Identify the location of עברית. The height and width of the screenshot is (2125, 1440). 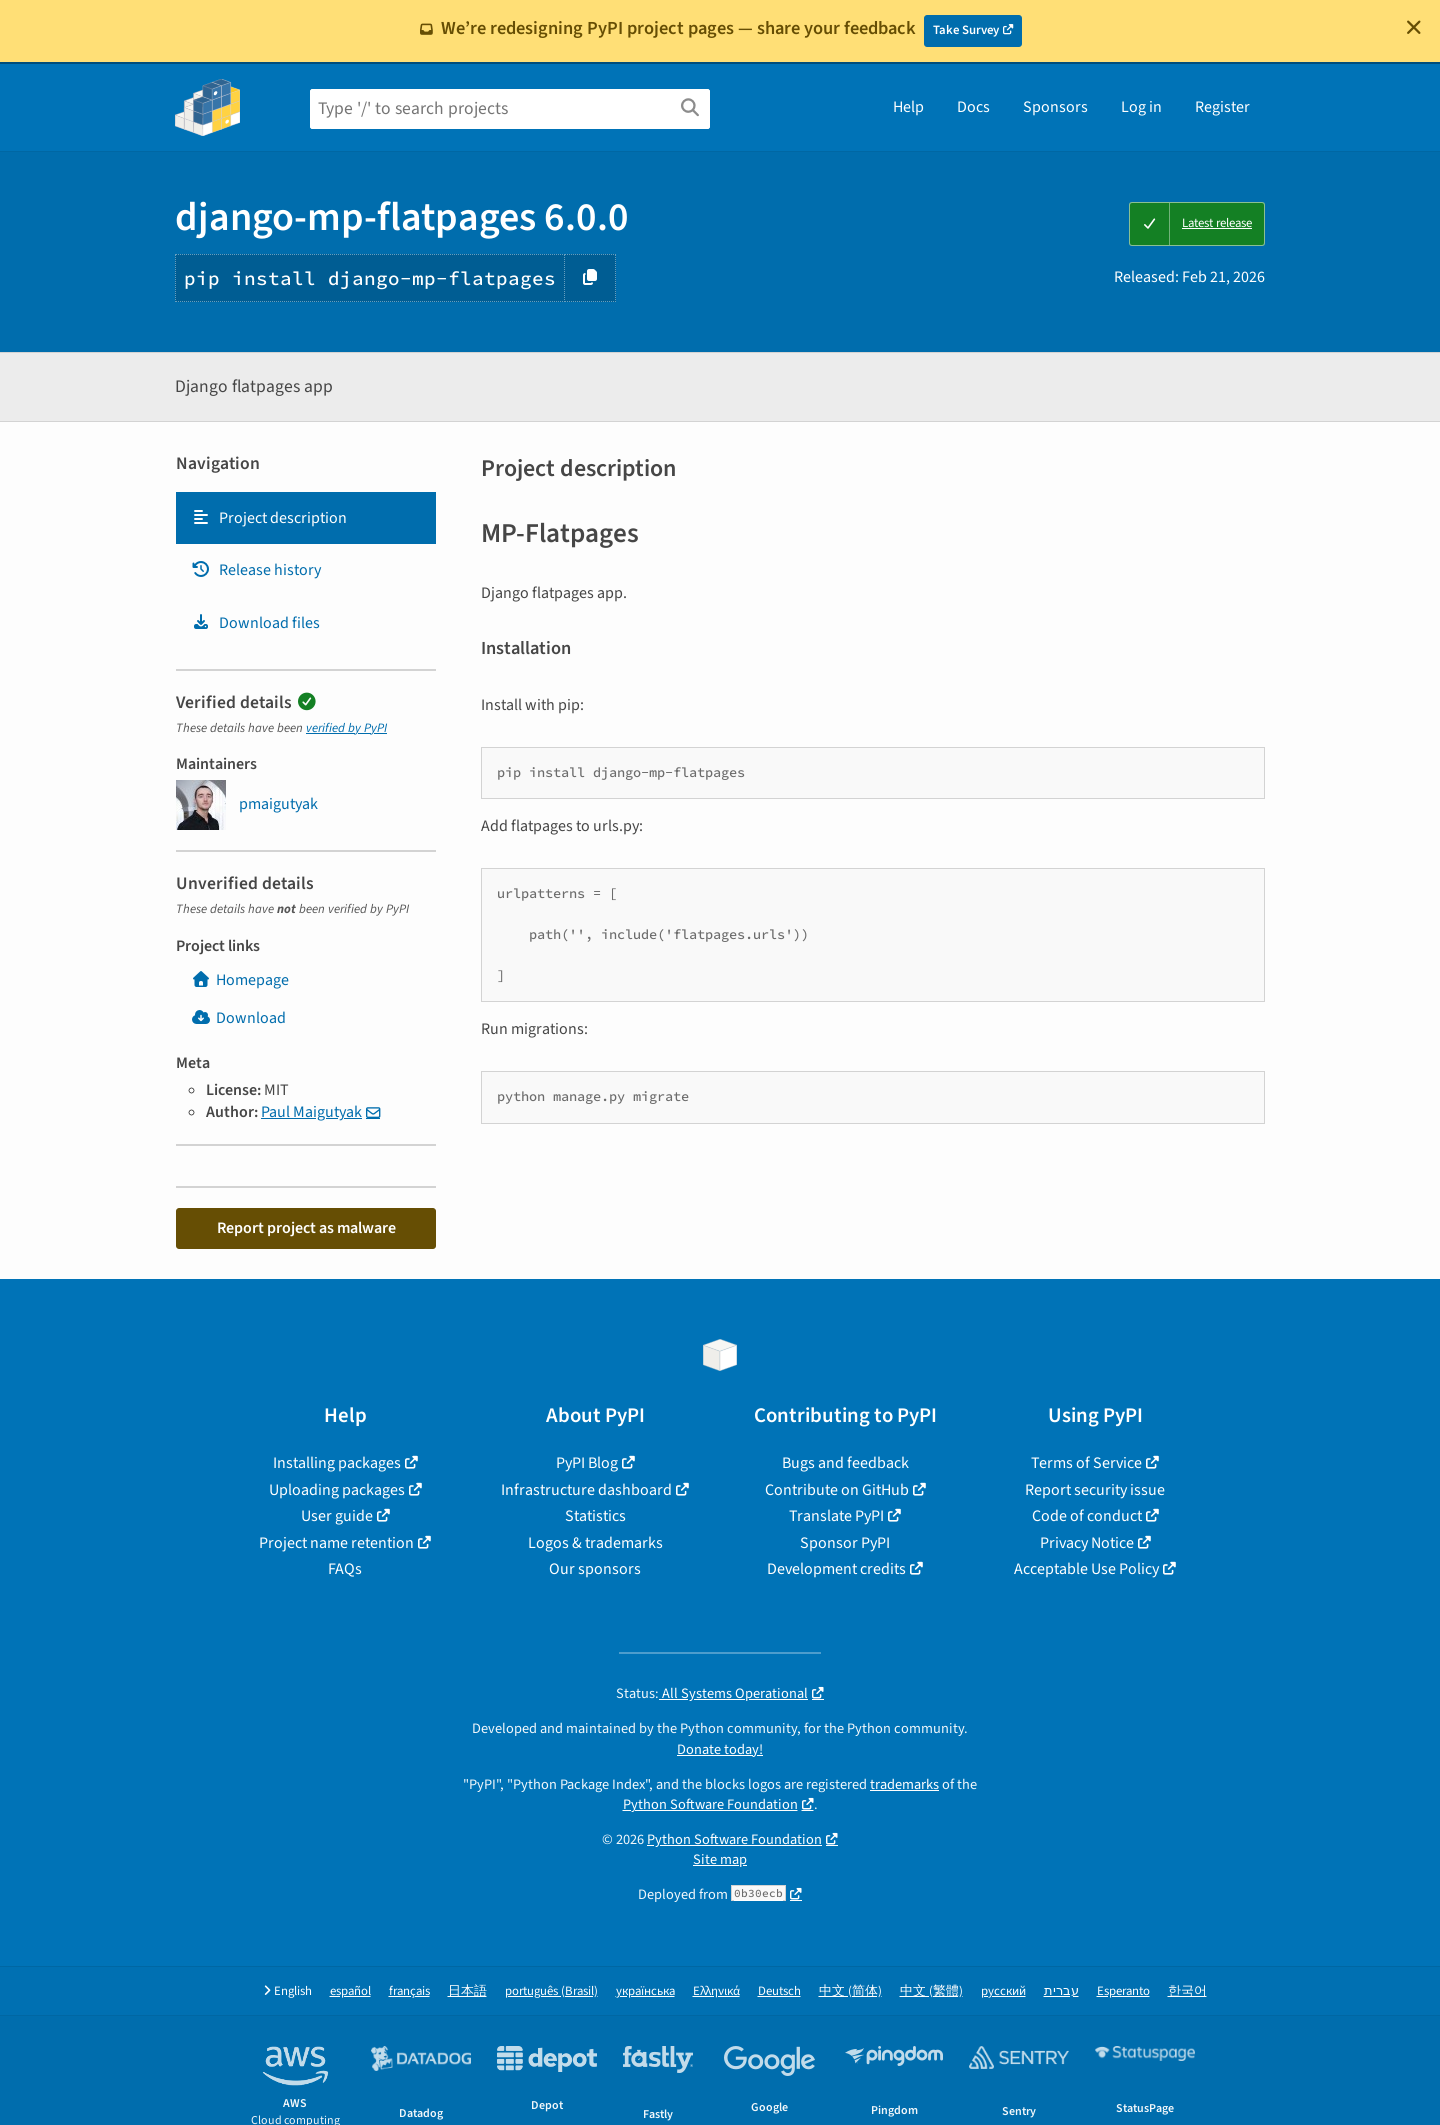
(1061, 1991).